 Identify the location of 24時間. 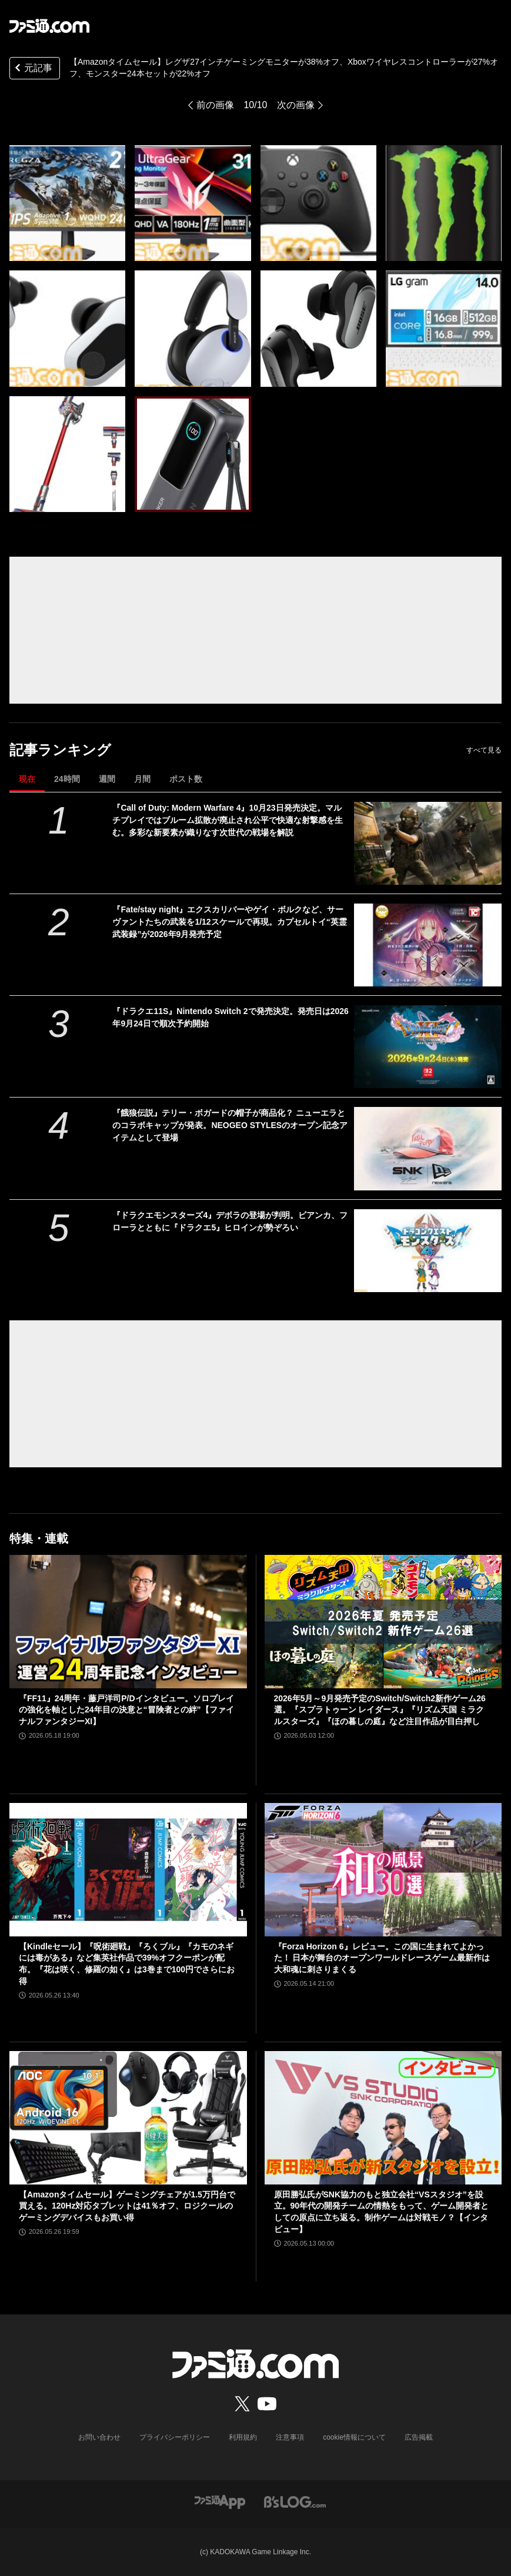
(67, 779).